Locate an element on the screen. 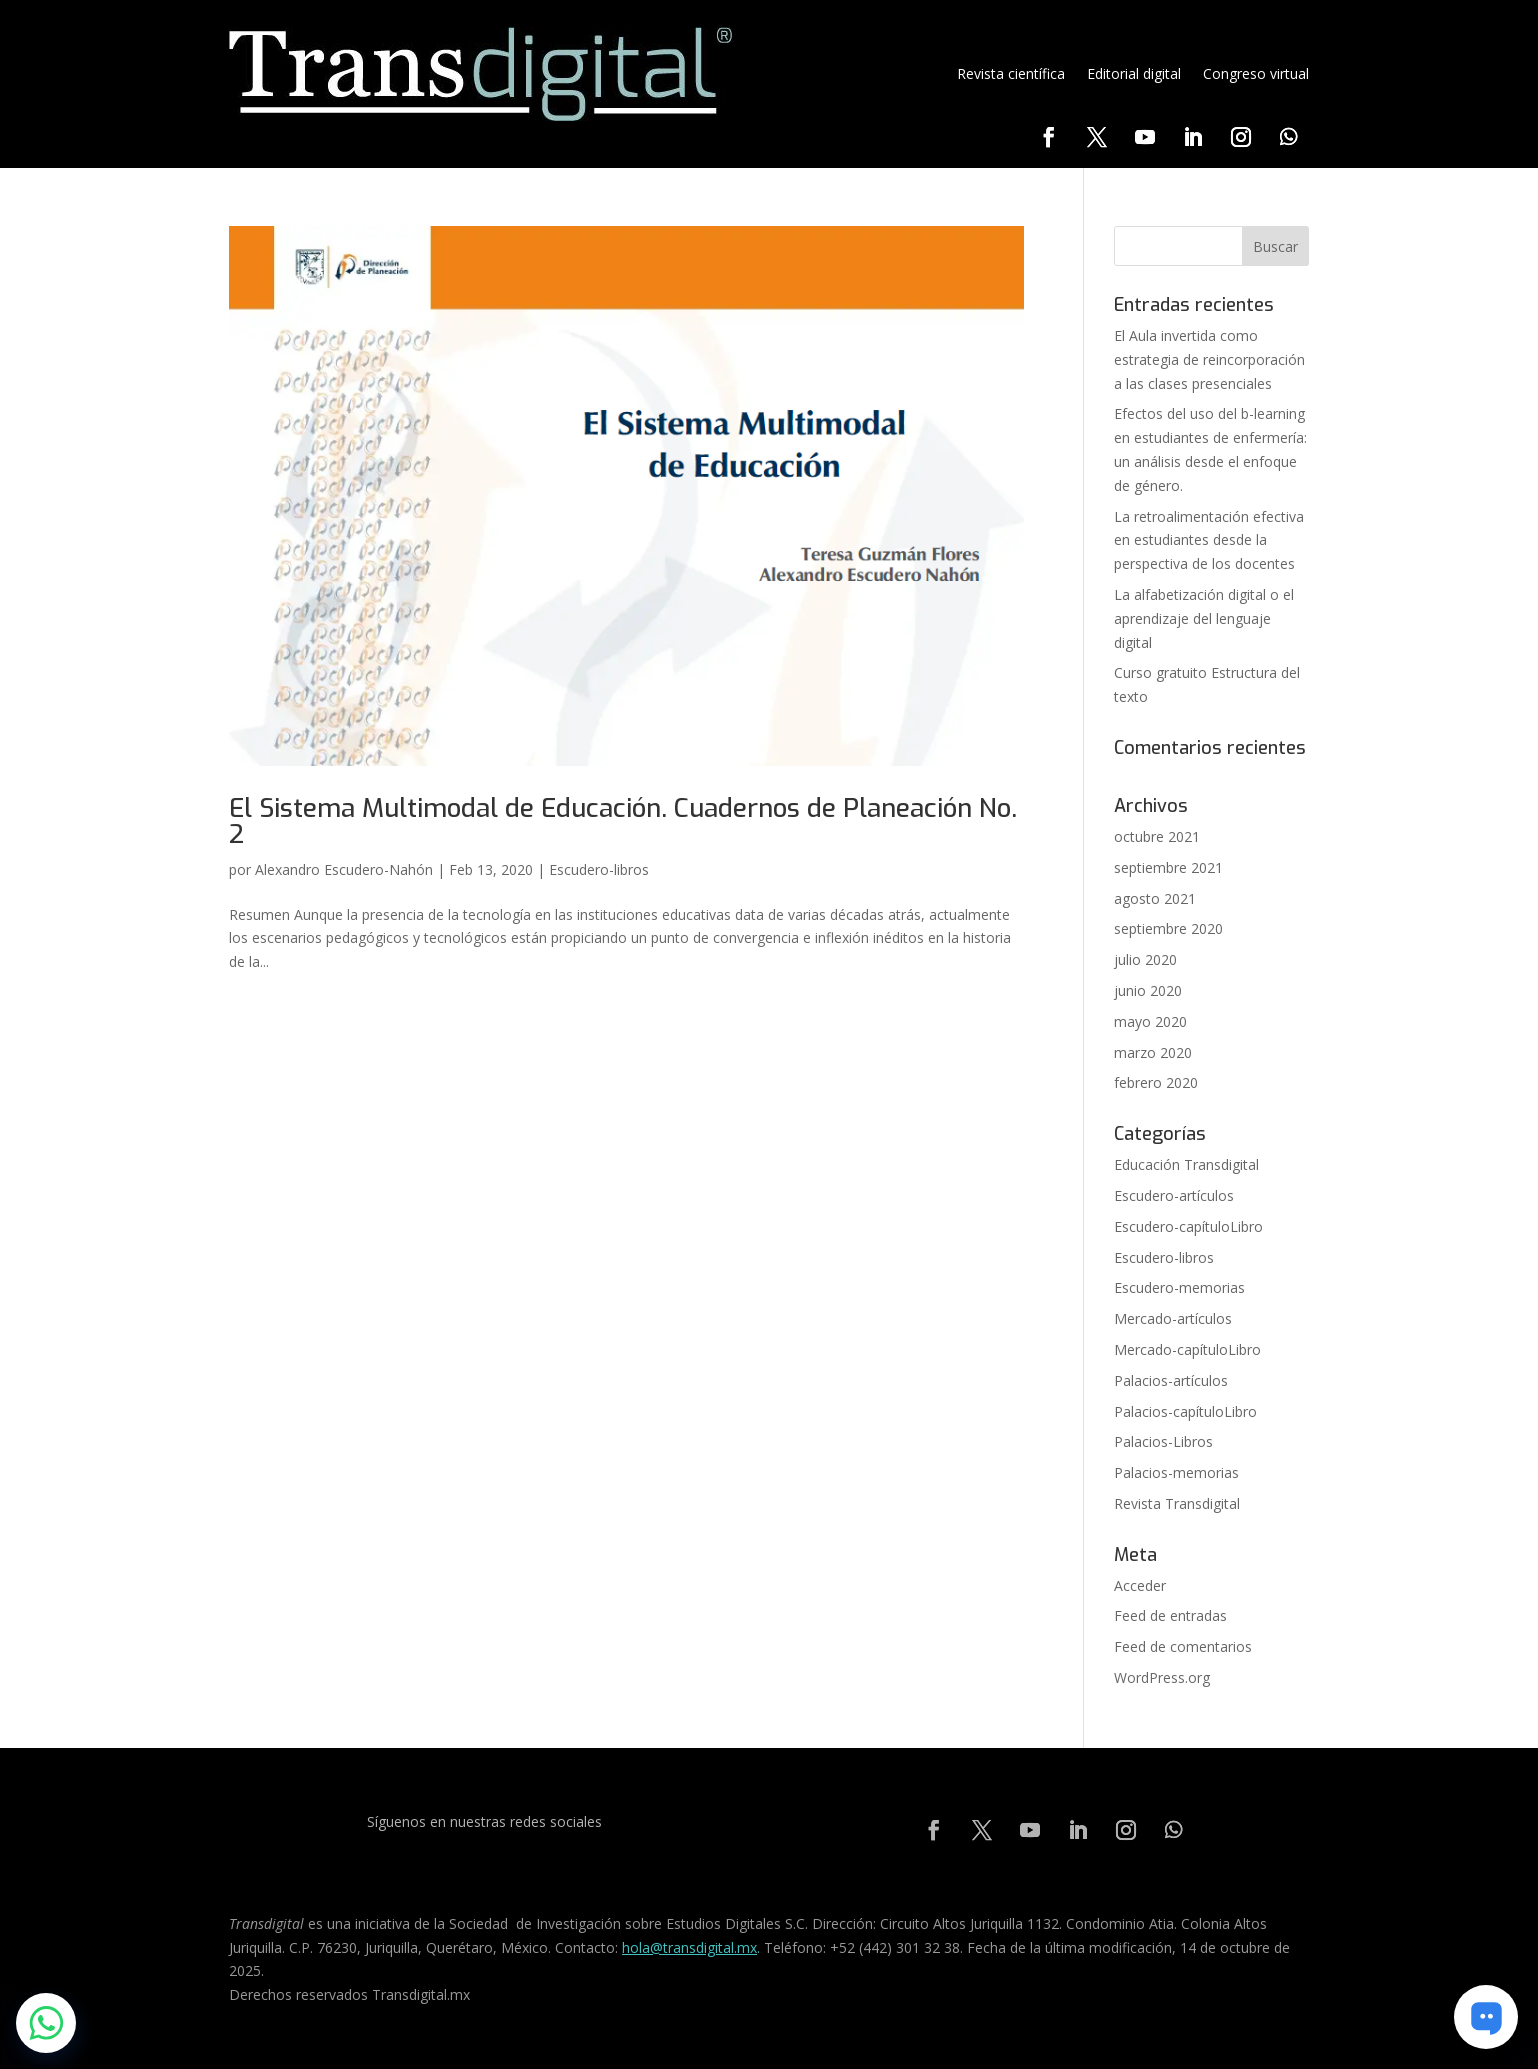 This screenshot has width=1538, height=2069. Palacios-Libros is located at coordinates (1163, 1441).